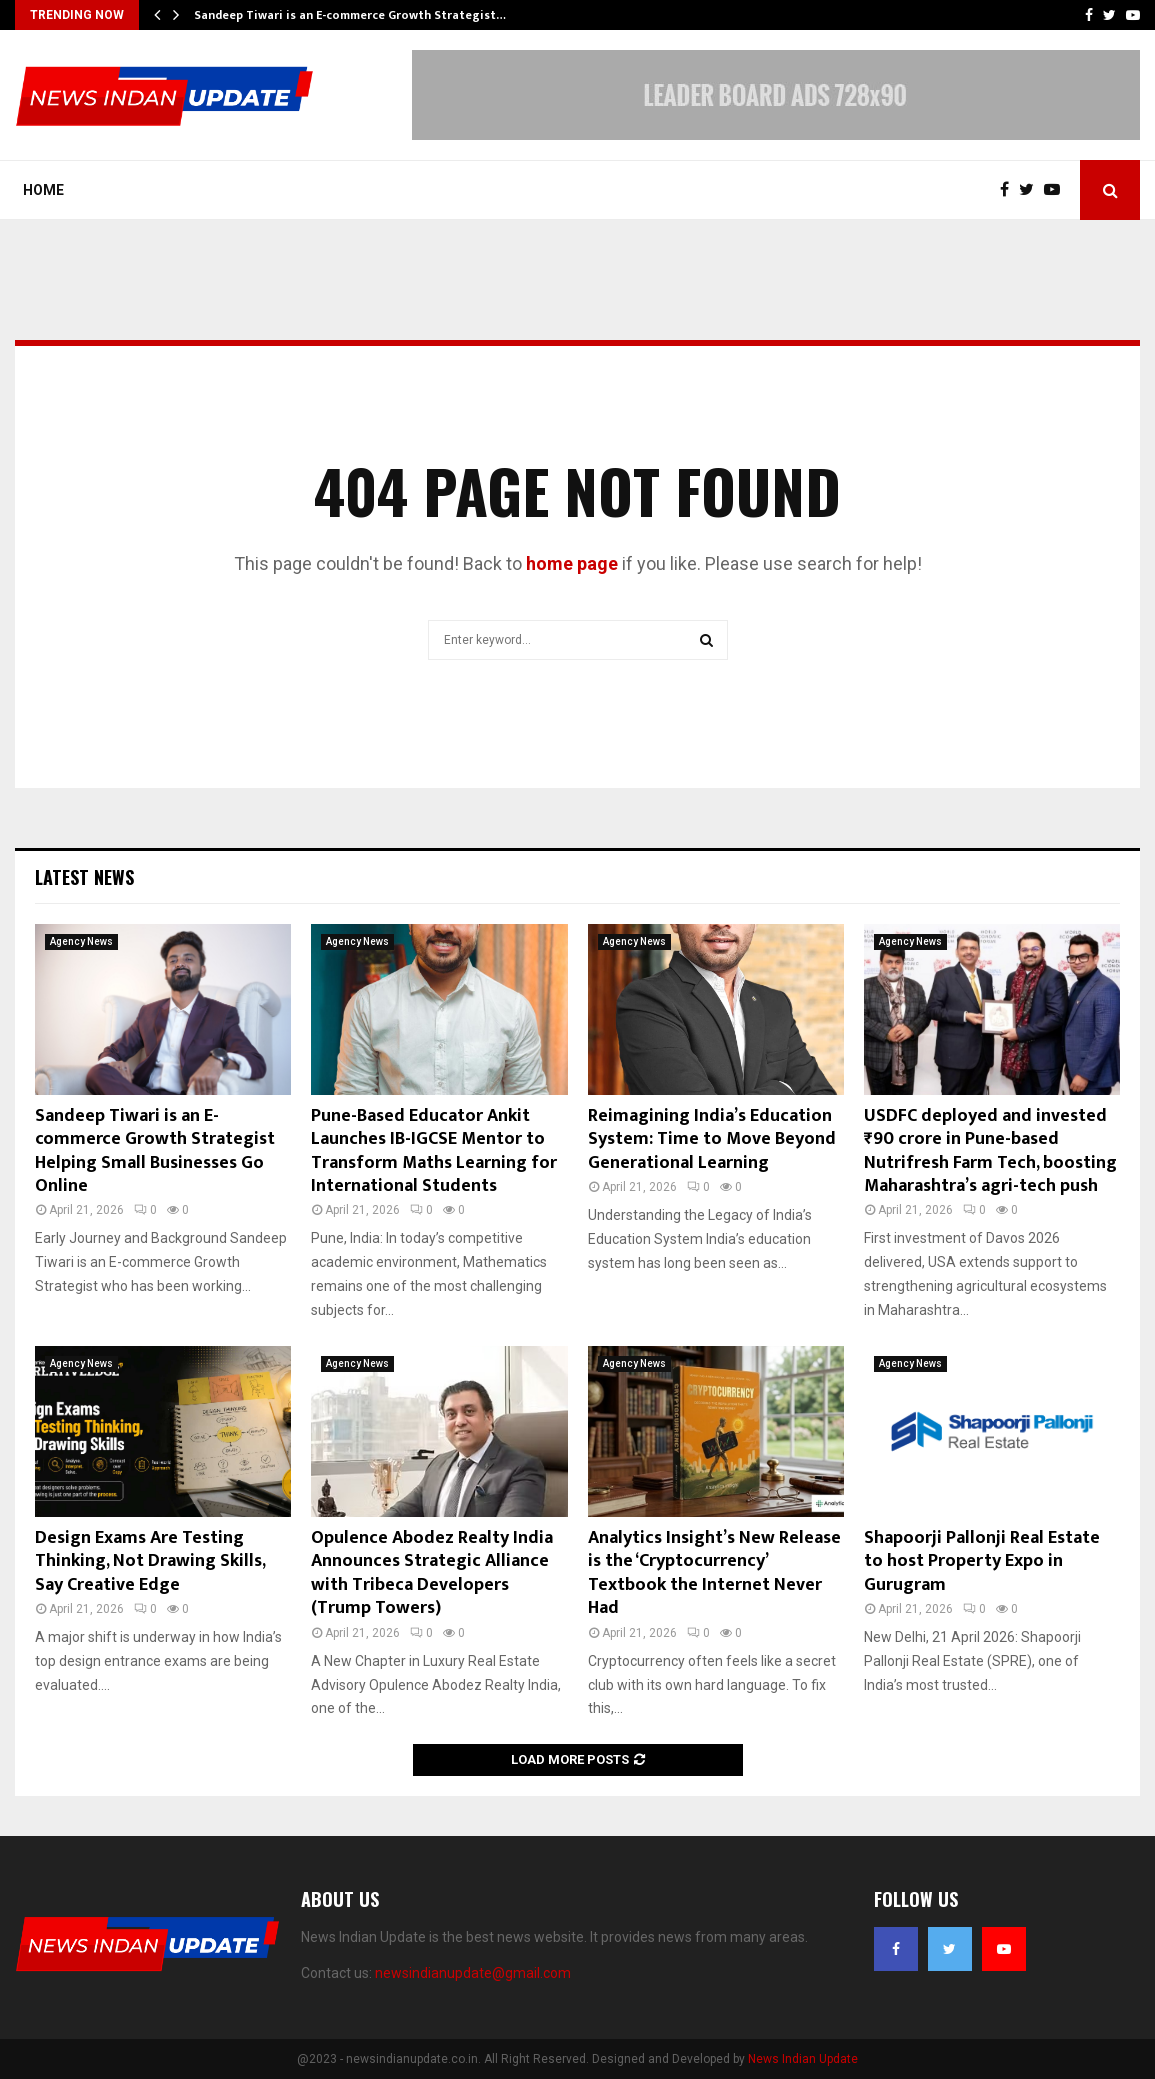 Image resolution: width=1155 pixels, height=2079 pixels. I want to click on News Indian Update, so click(803, 2059).